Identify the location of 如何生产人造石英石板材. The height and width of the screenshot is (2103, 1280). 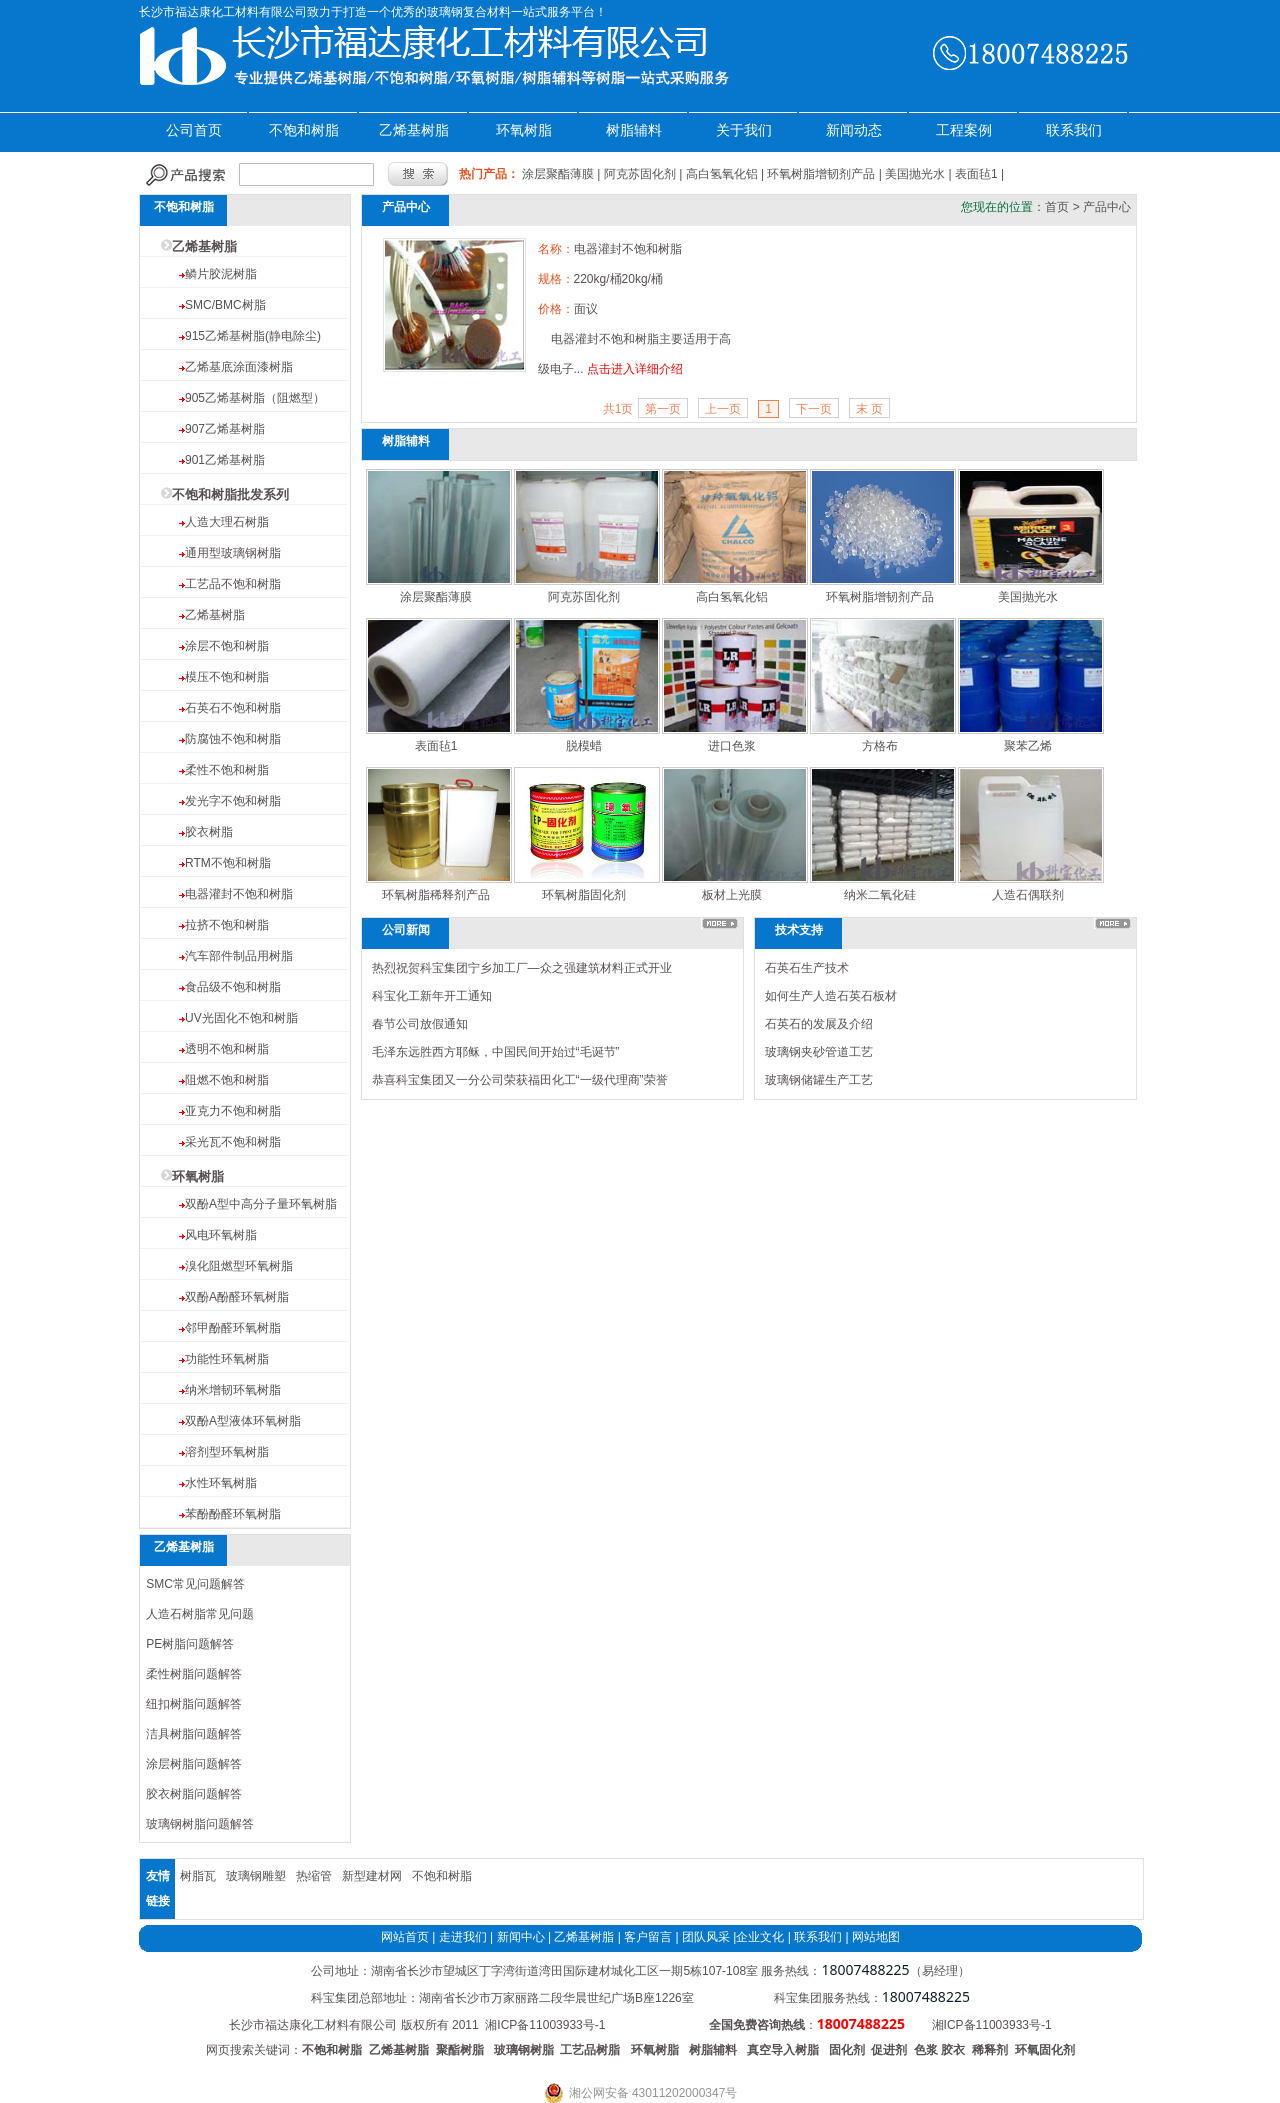
(831, 996).